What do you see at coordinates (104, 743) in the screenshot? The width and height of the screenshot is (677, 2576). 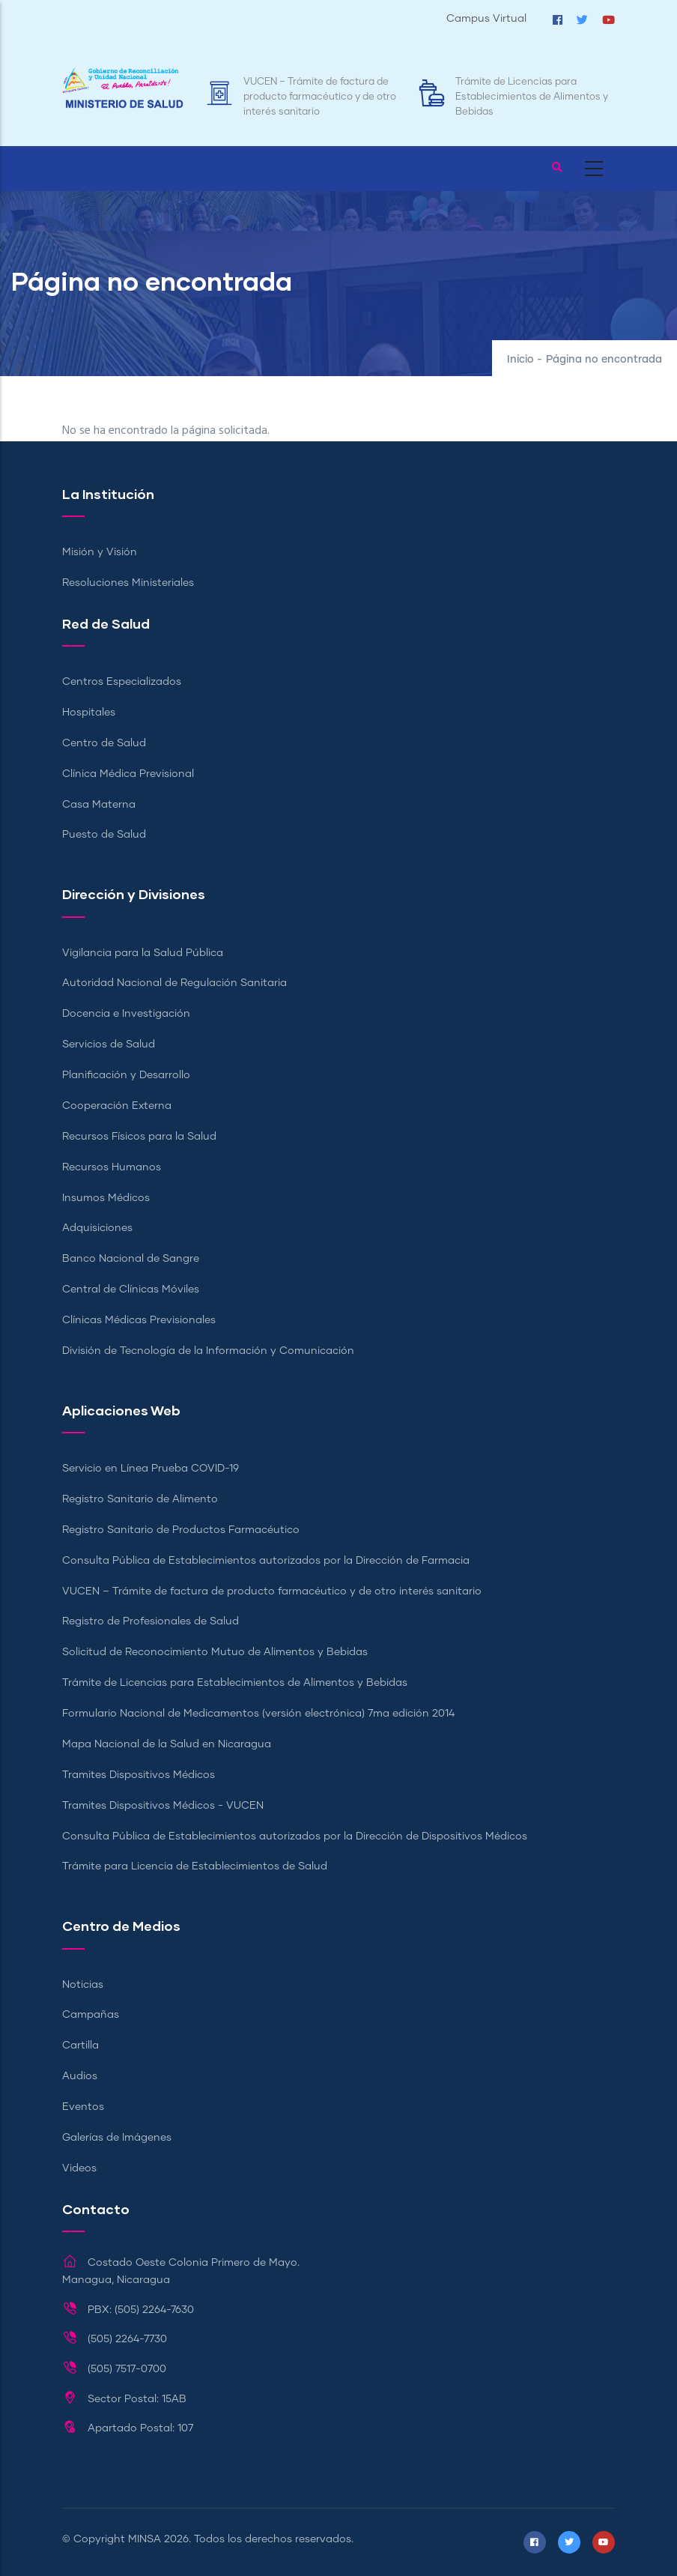 I see `Centro de Salud` at bounding box center [104, 743].